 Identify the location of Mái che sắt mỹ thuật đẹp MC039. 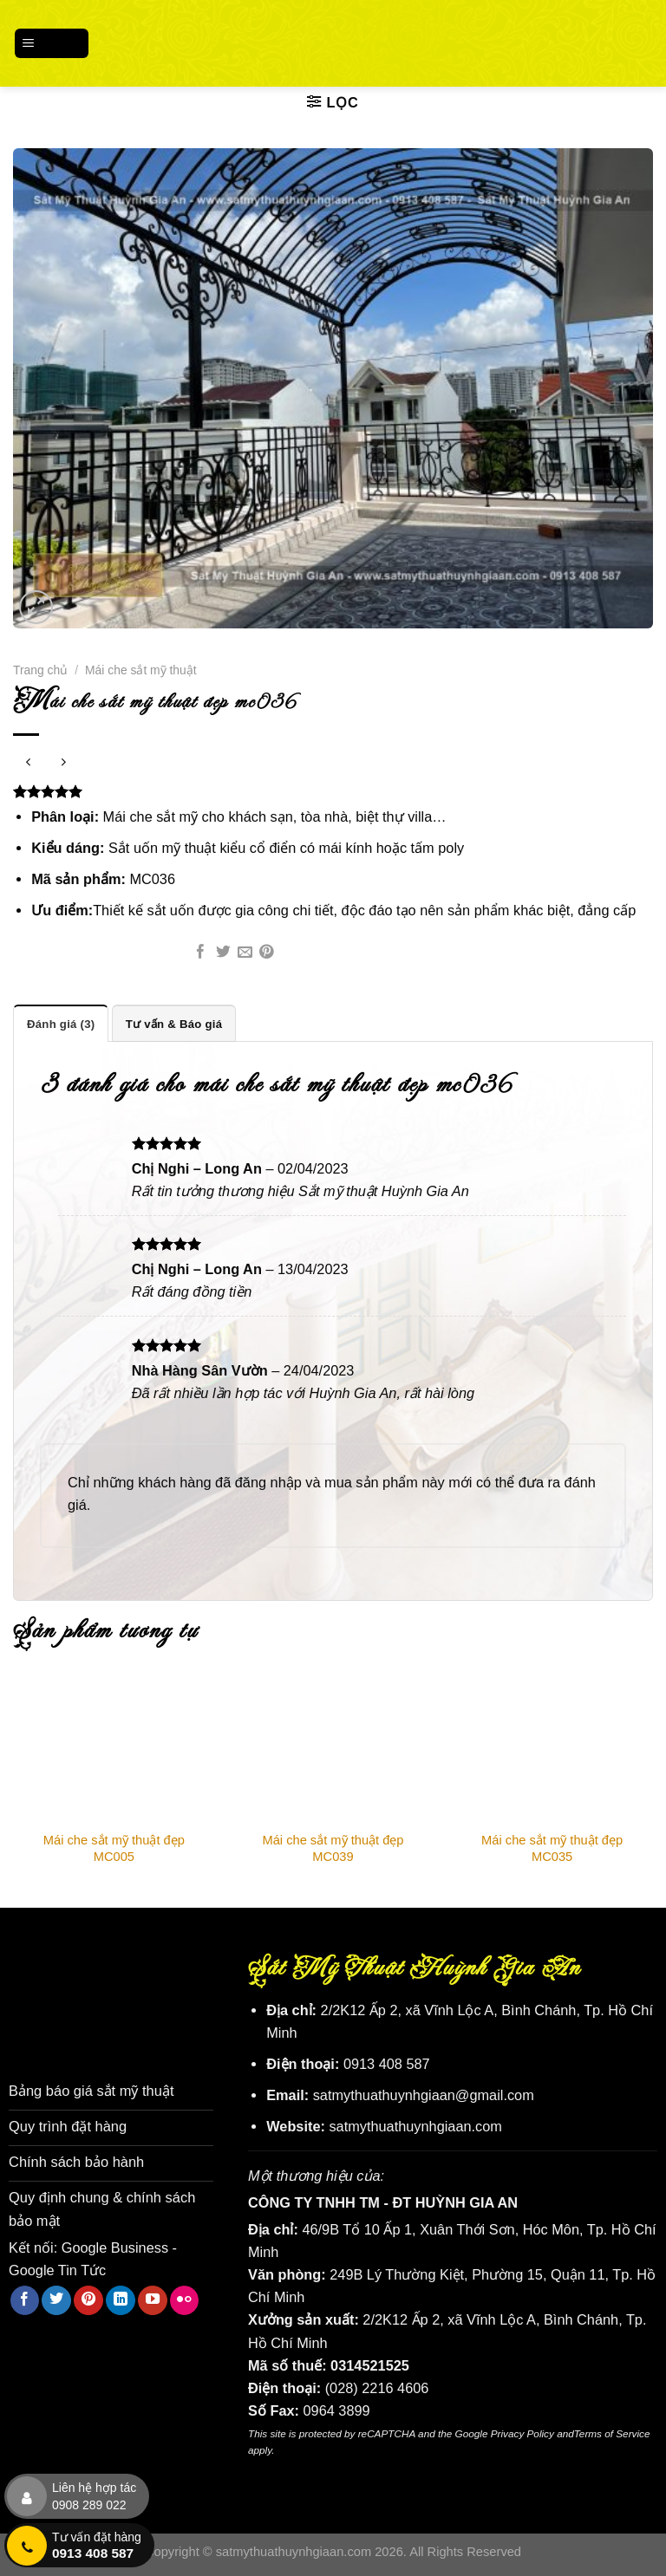
(332, 1848).